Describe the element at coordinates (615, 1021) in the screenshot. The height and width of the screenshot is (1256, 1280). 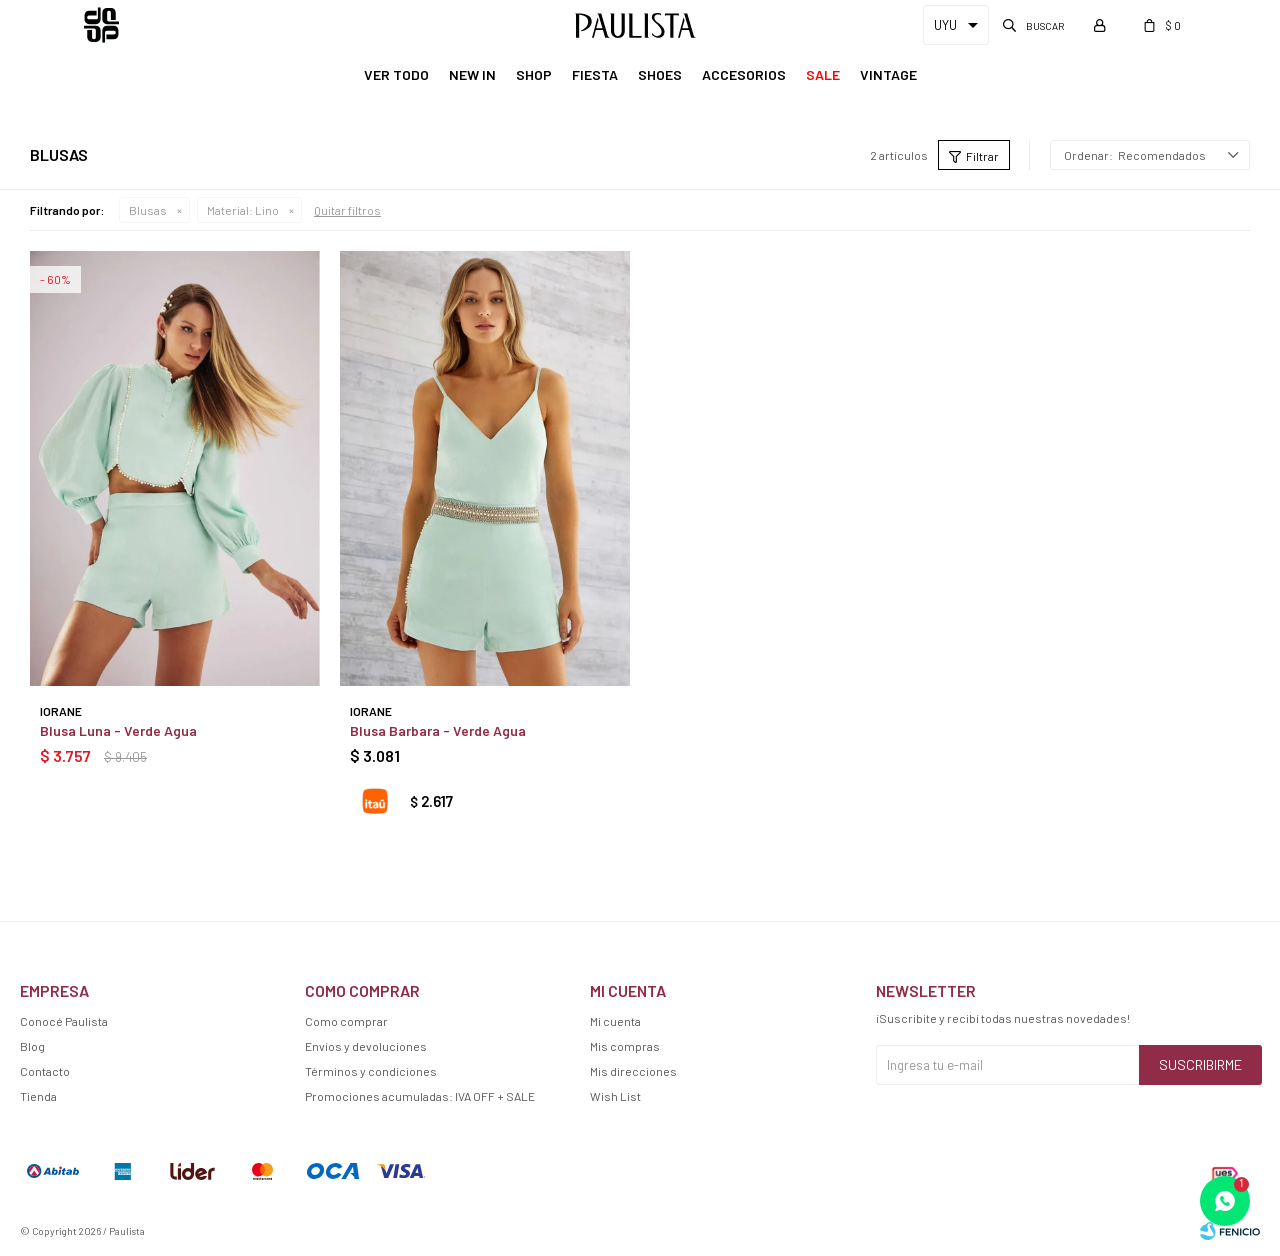
I see `Mi cuenta` at that location.